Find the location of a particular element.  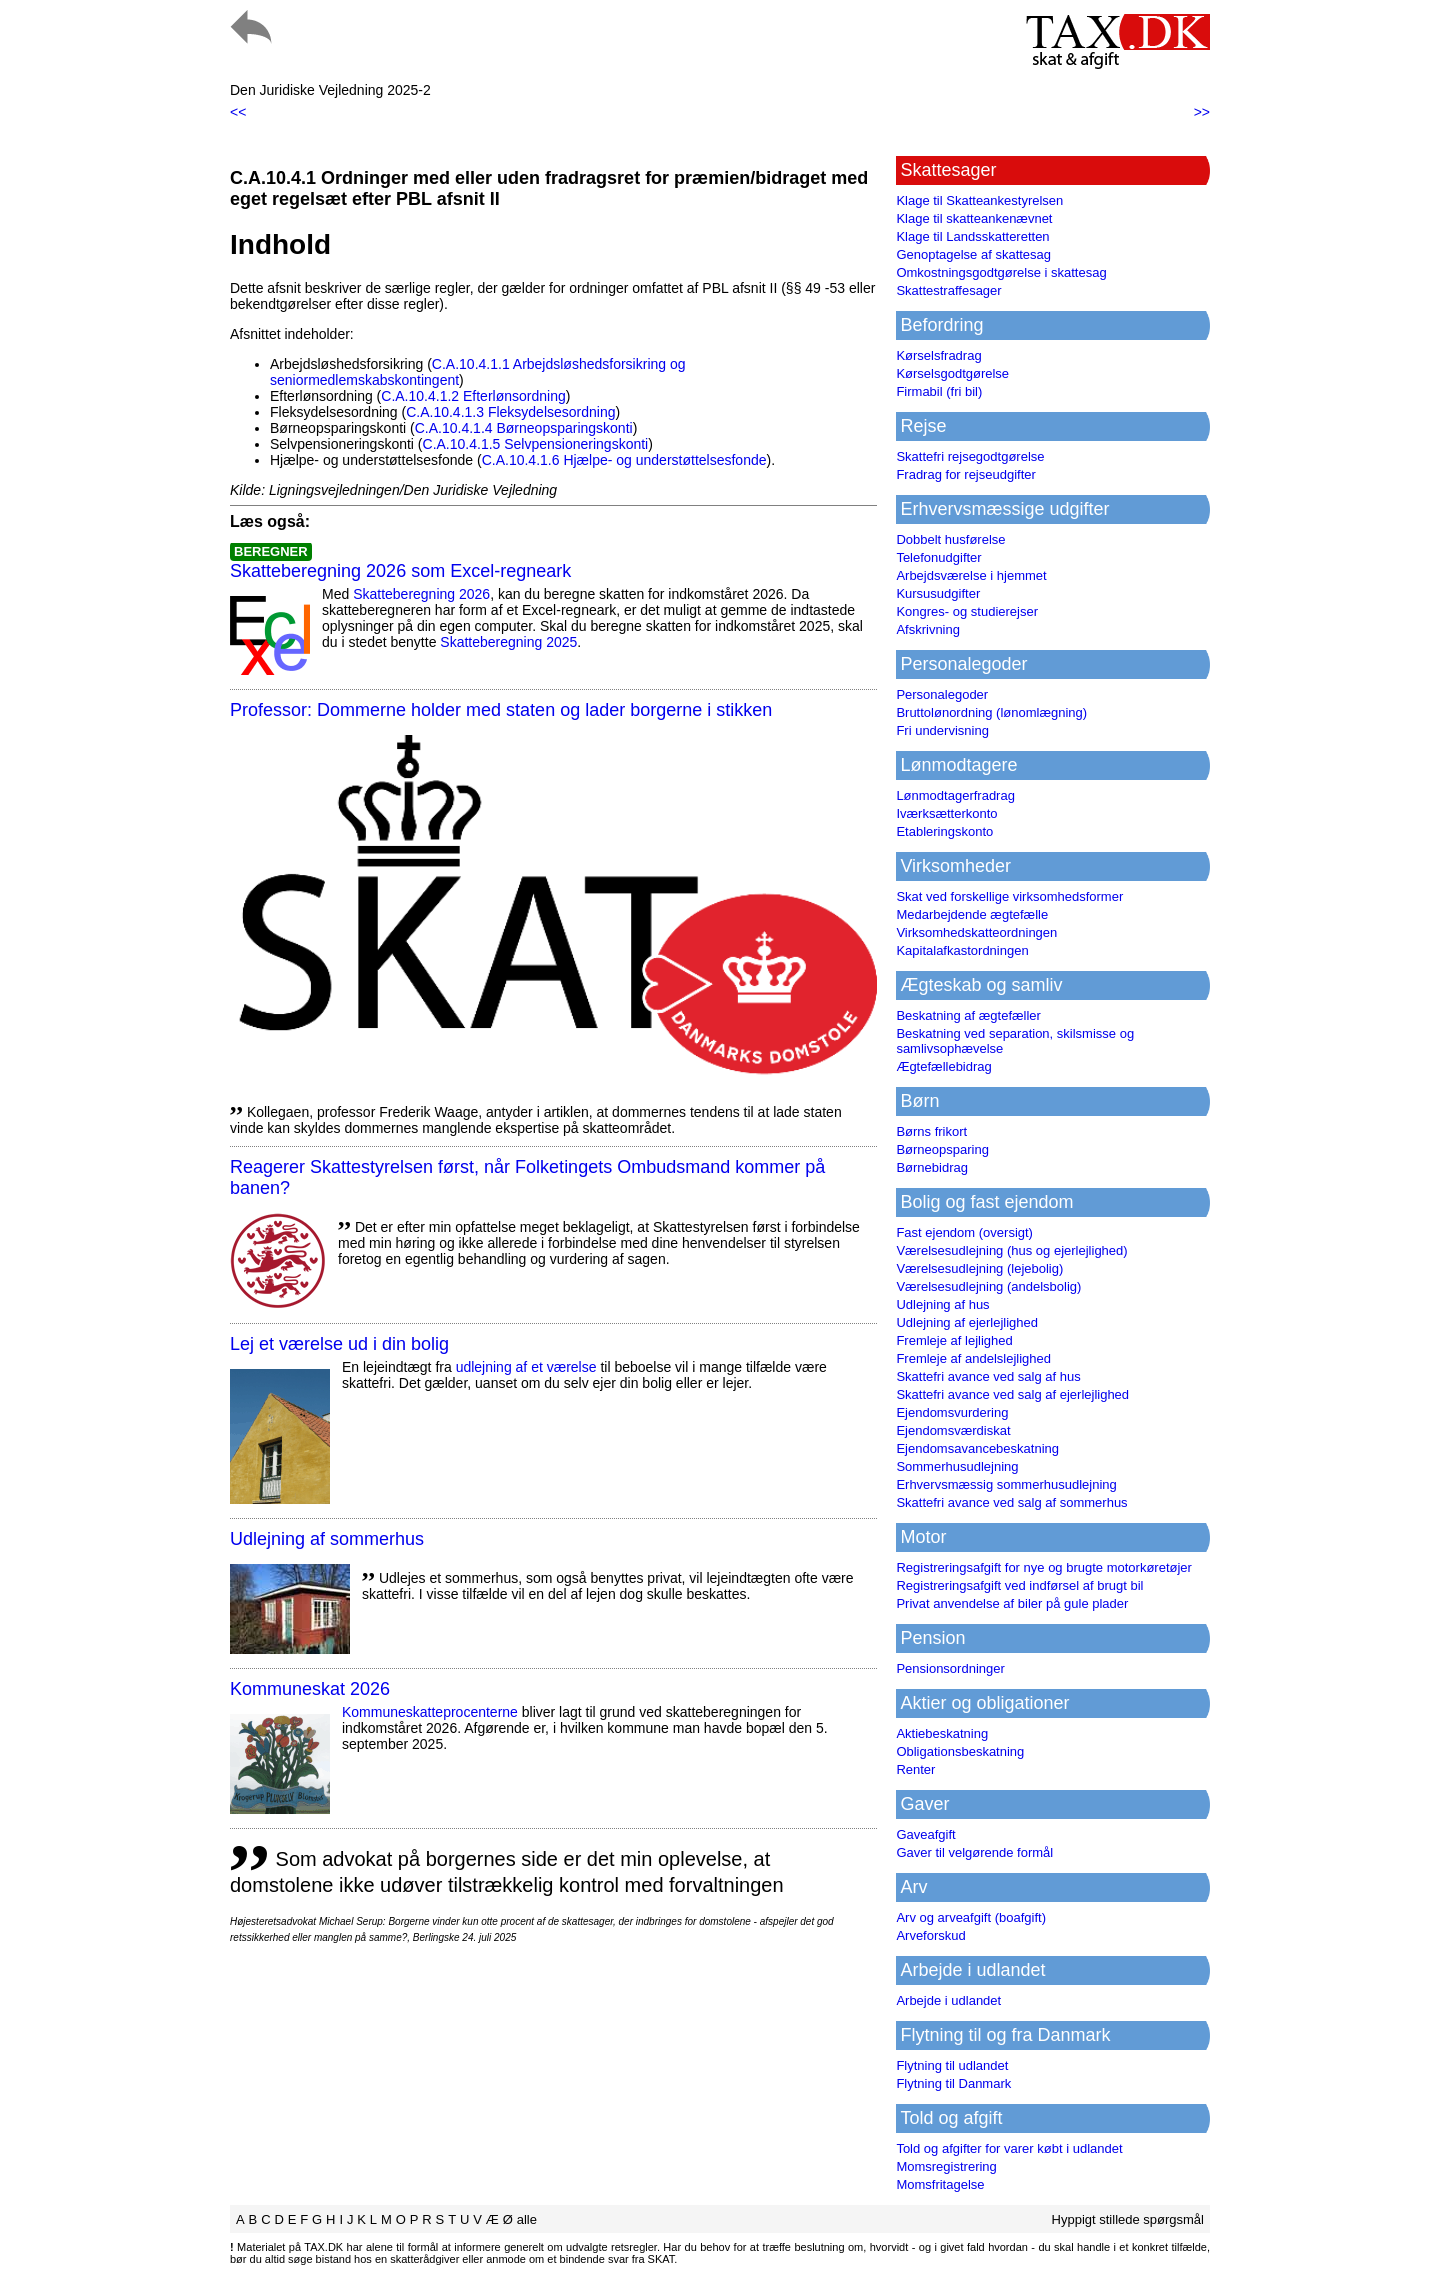

Ejendomsværdiskat is located at coordinates (953, 1430).